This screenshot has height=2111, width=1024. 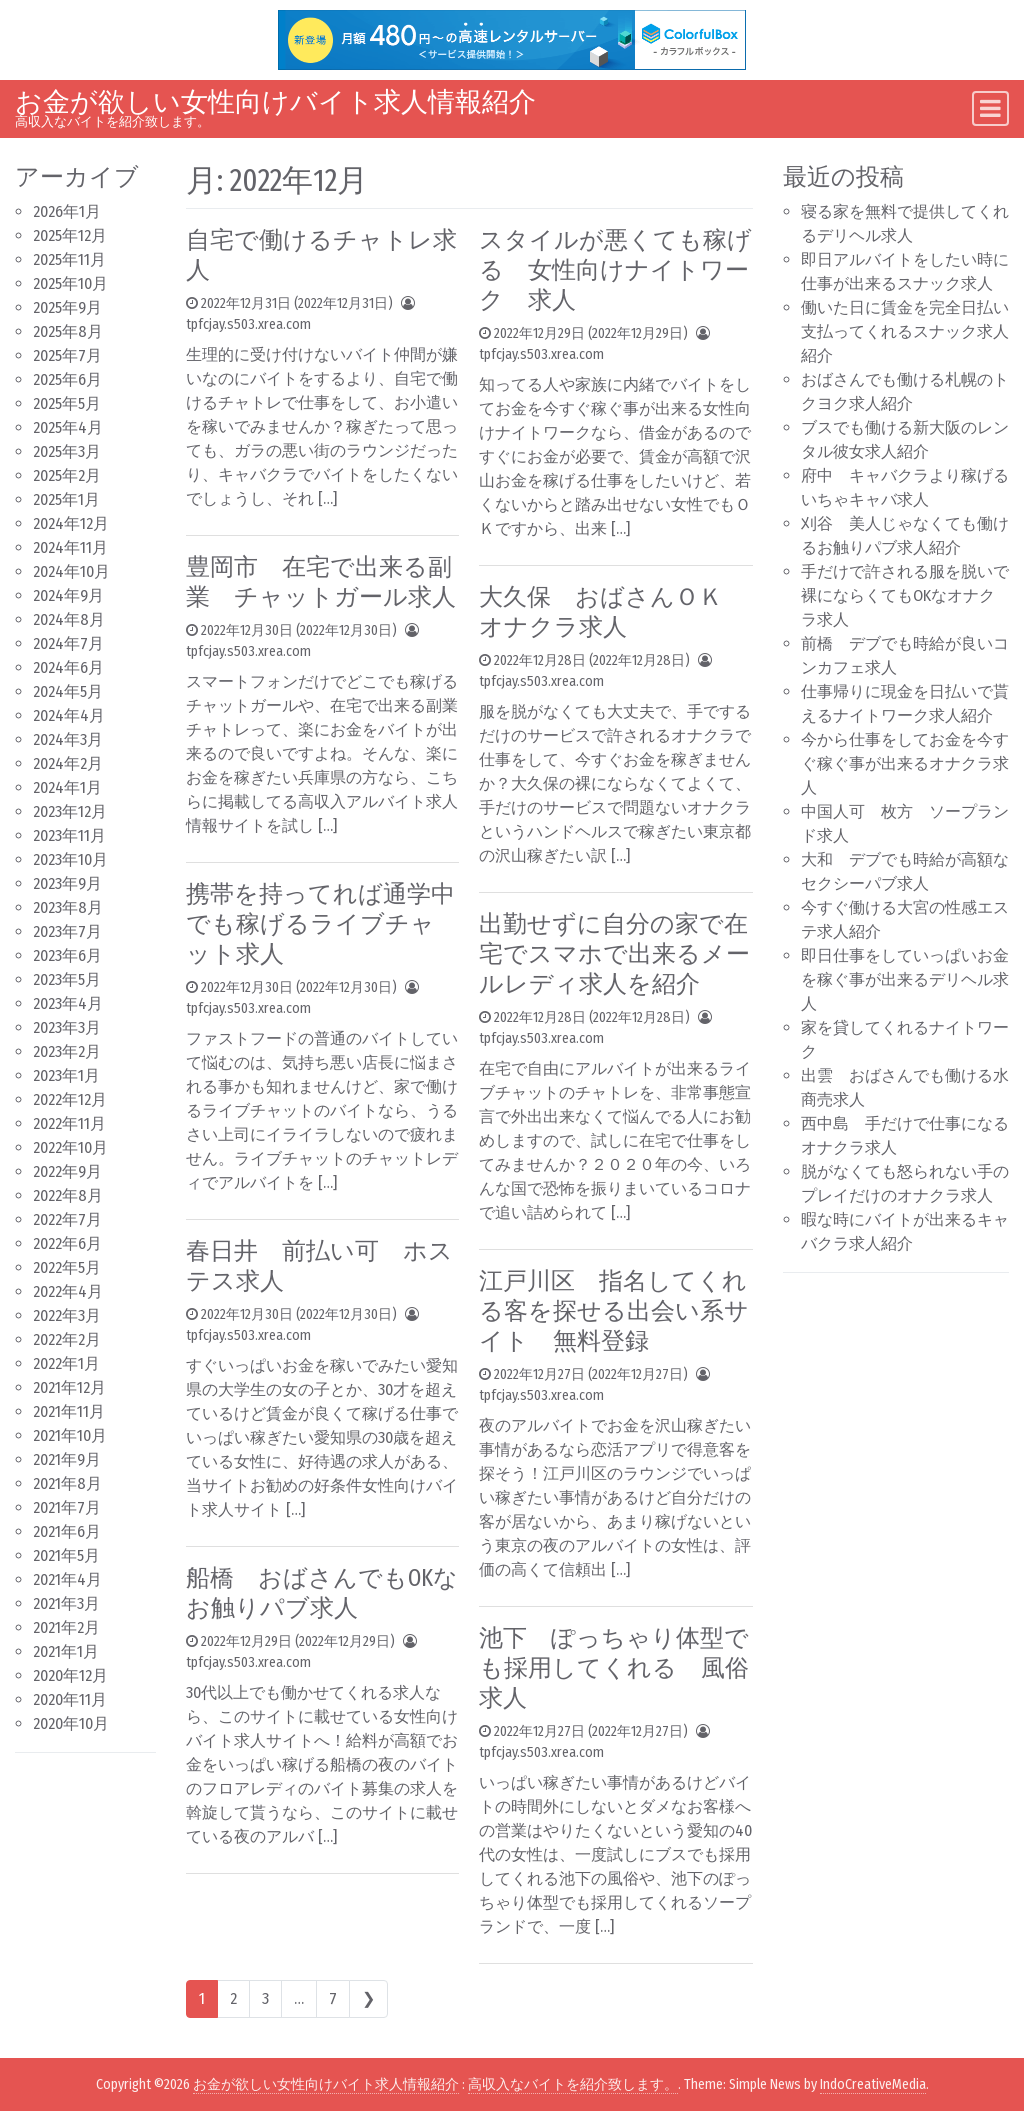 I want to click on 2021年3月, so click(x=66, y=1603).